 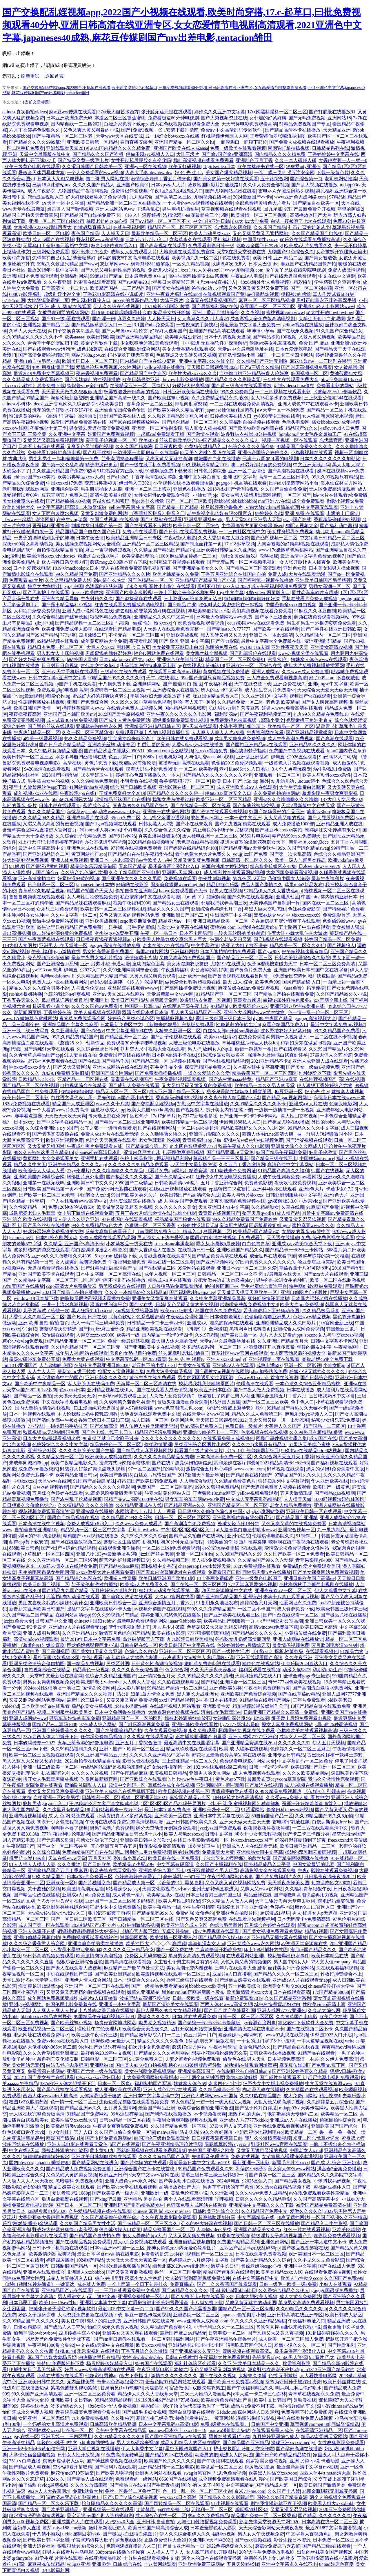 What do you see at coordinates (140, 385) in the screenshot?
I see `在线精品亚洲一区二区绿巨人` at bounding box center [140, 385].